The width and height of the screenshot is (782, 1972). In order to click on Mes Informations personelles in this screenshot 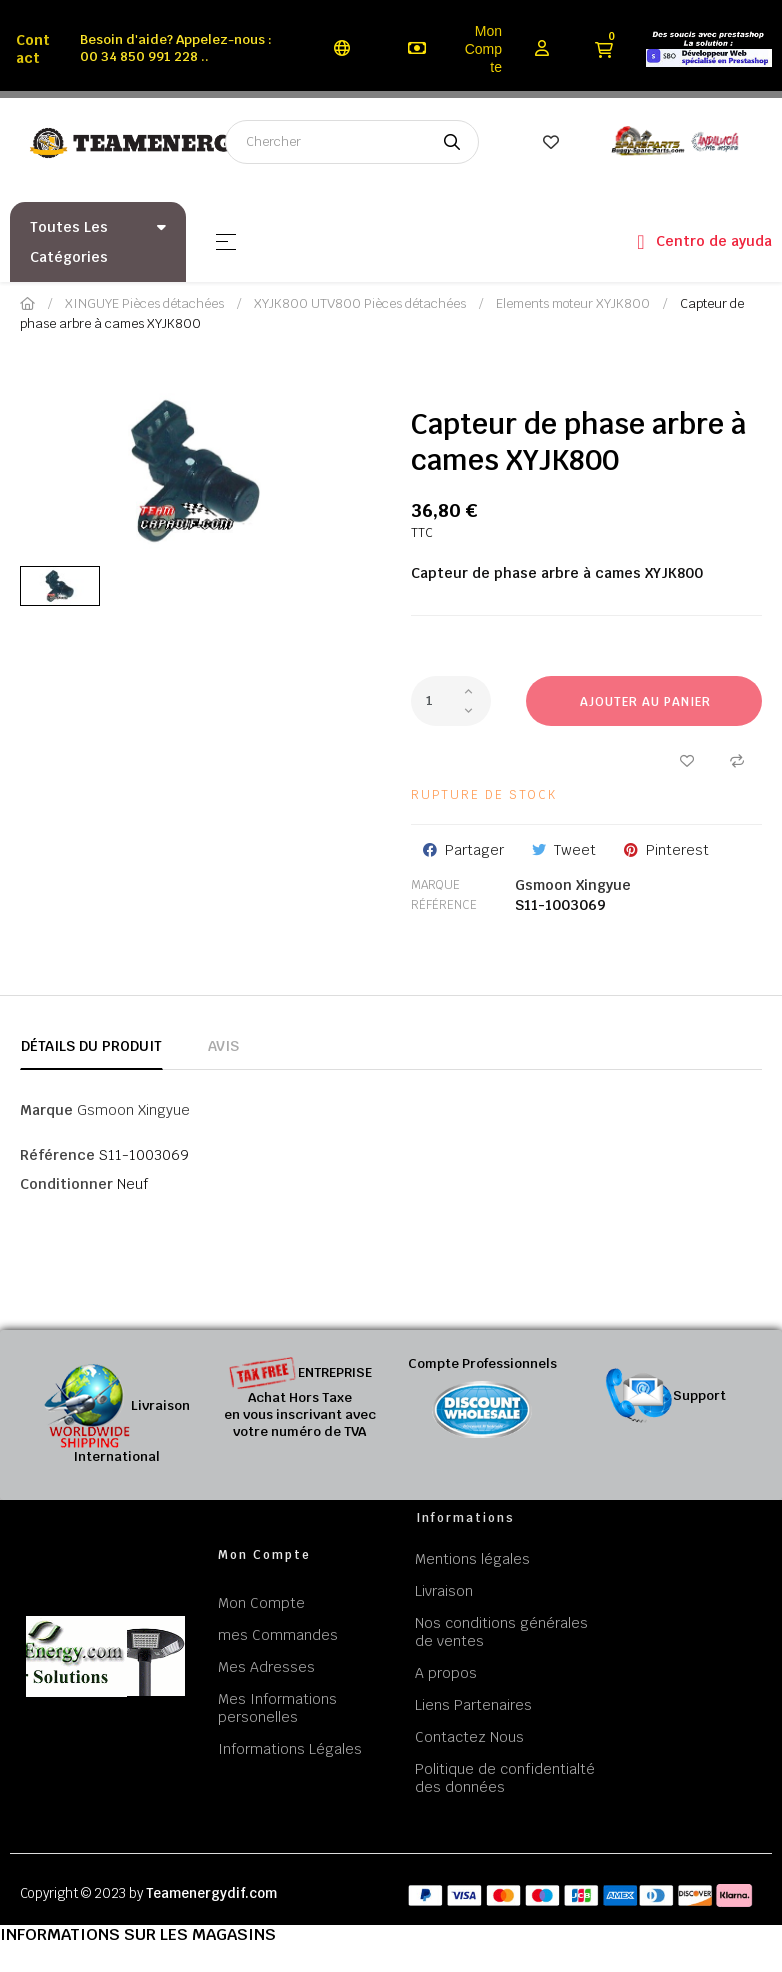, I will do `click(277, 1708)`.